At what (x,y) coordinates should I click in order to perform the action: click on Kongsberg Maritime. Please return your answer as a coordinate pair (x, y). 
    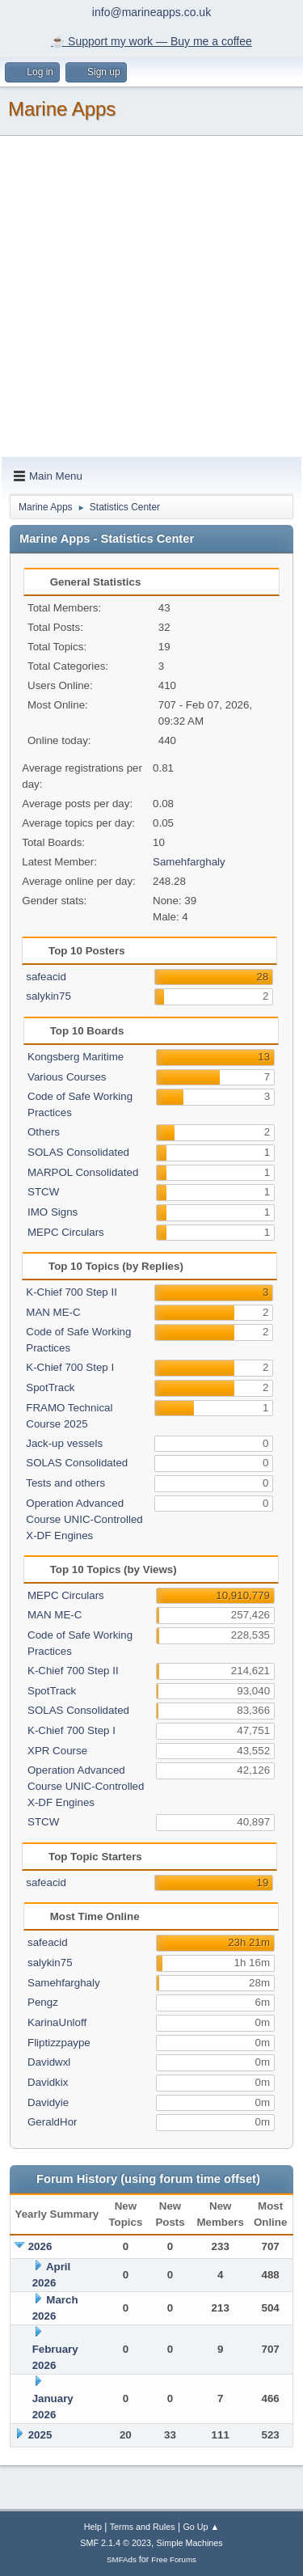
    Looking at the image, I should click on (75, 1057).